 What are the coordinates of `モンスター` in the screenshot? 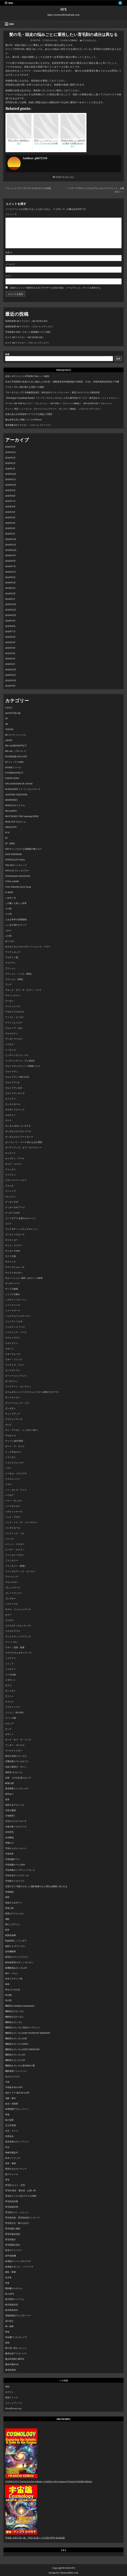 It's located at (10, 1690).